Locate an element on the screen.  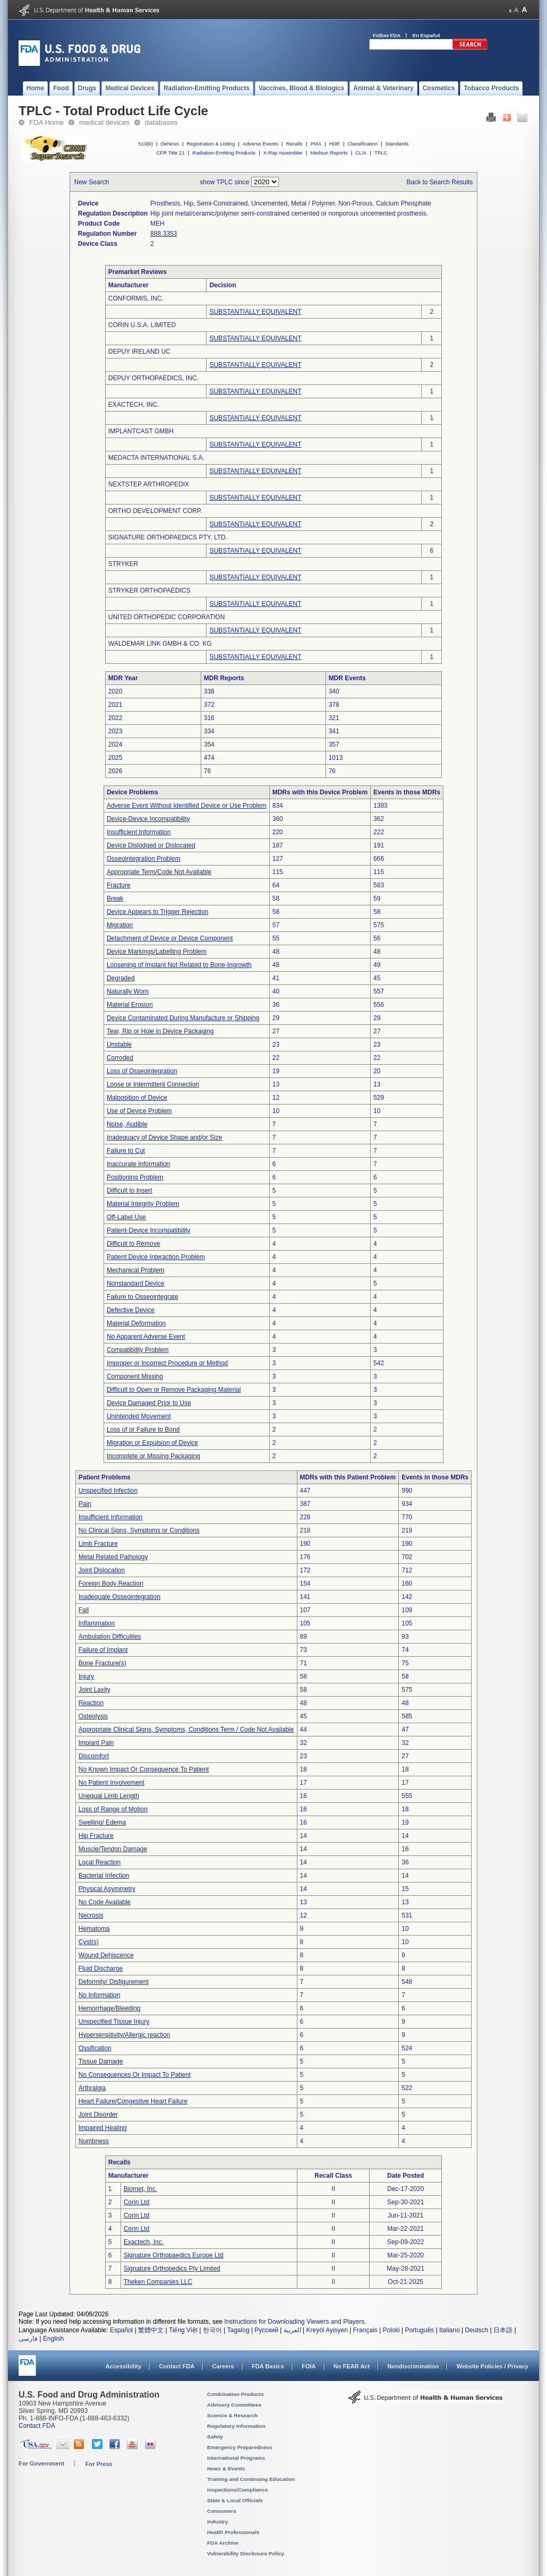
No FEAR Act is located at coordinates (352, 2366).